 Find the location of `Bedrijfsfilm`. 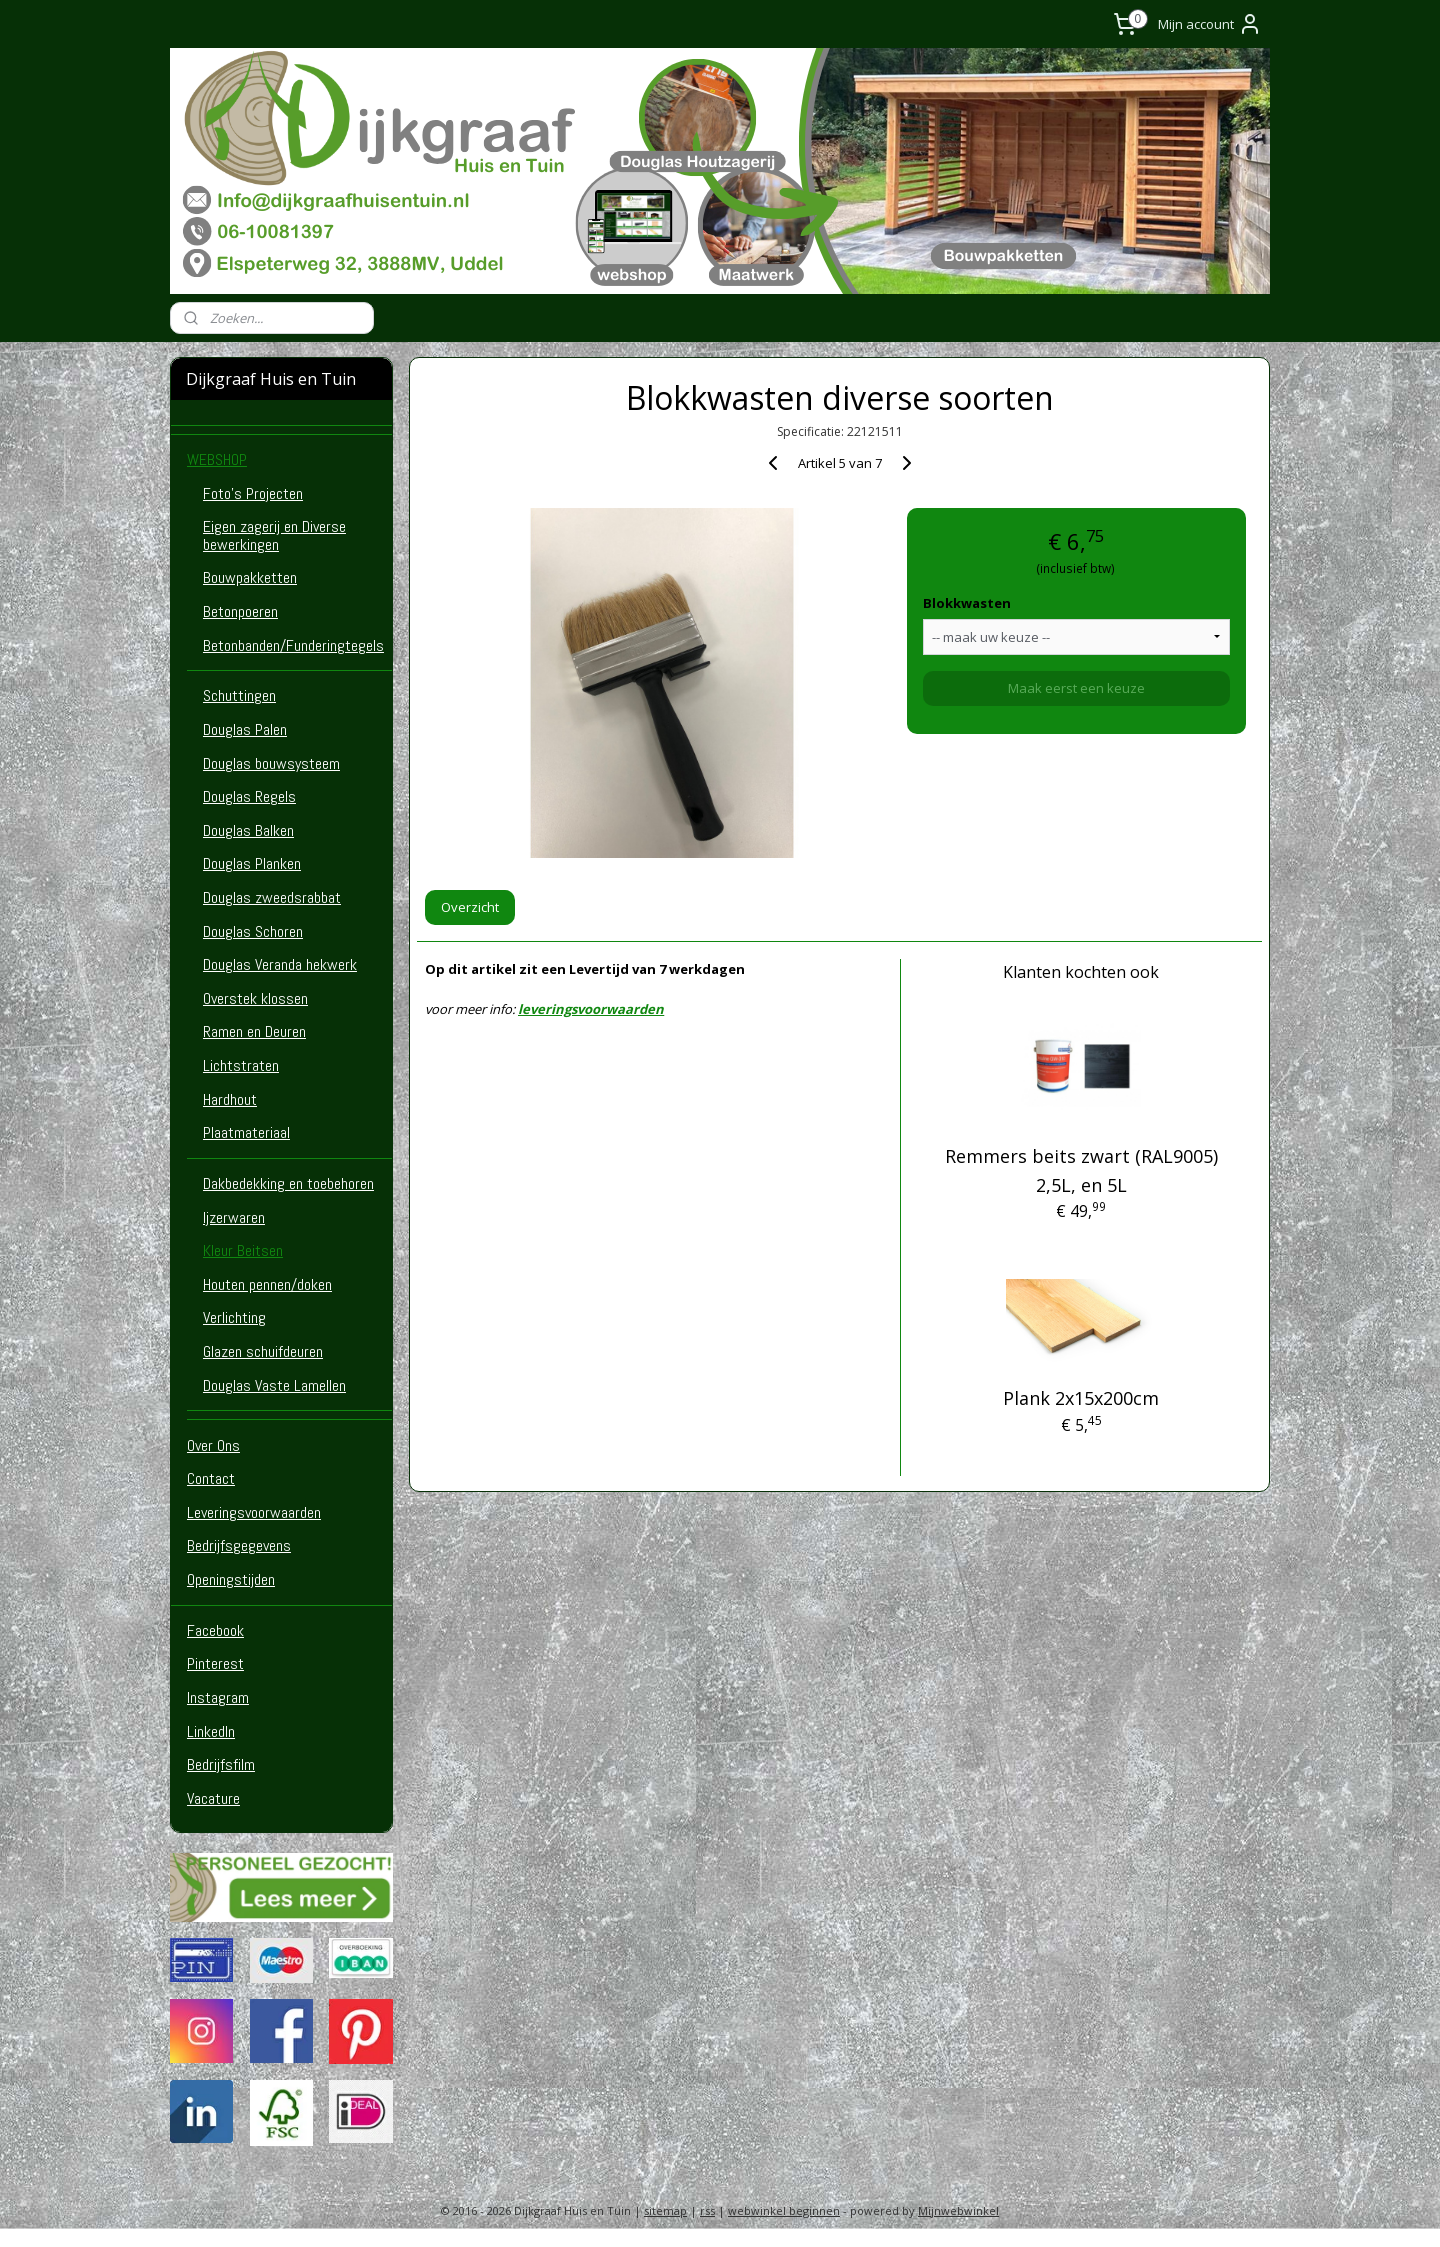

Bedrijfsfilm is located at coordinates (221, 1764).